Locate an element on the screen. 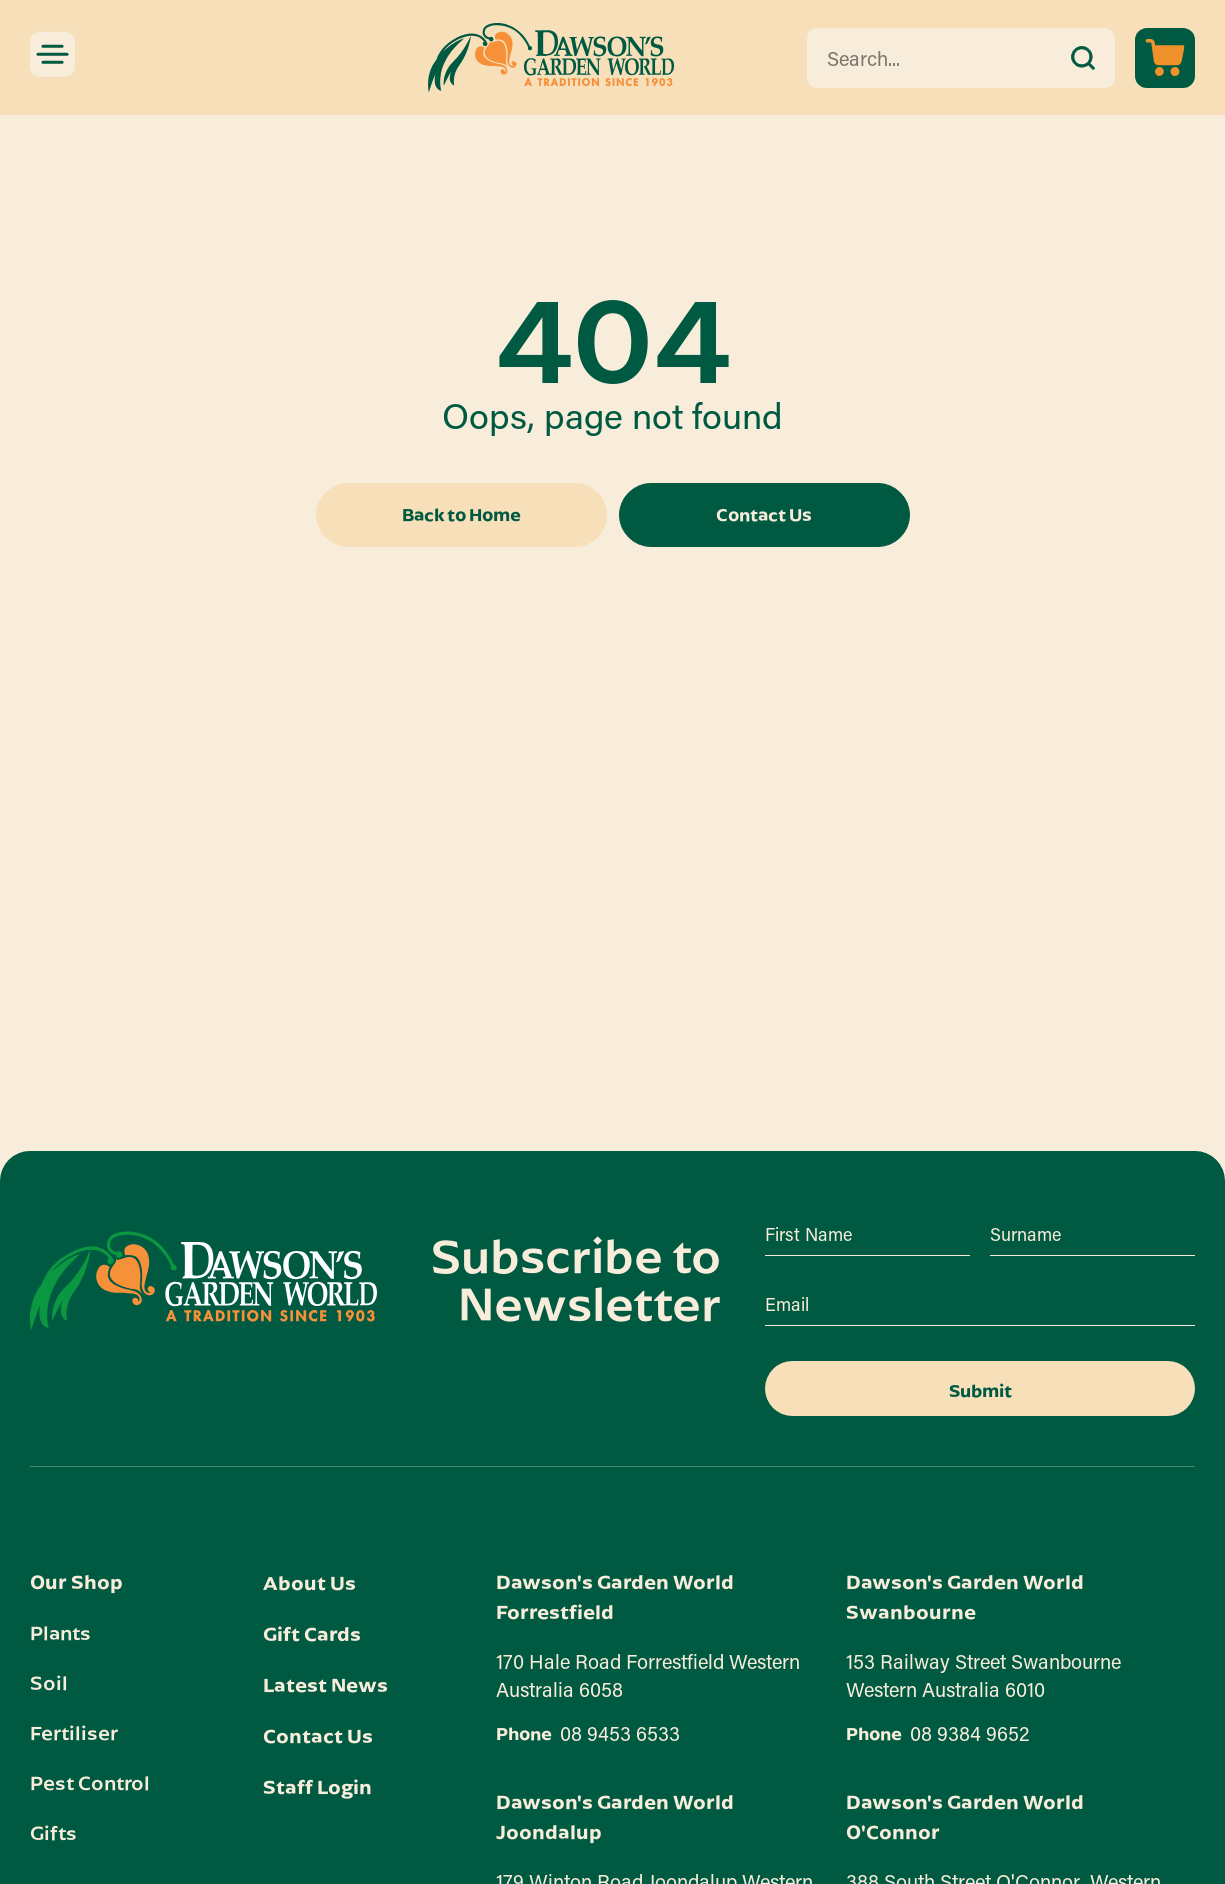 This screenshot has height=1884, width=1225. [Dawson's Garden World link] is located at coordinates (203, 1280).